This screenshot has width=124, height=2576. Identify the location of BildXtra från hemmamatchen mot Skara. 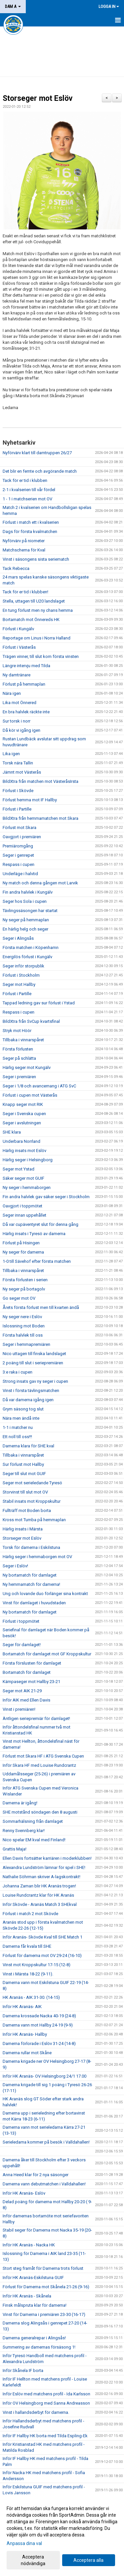
(40, 818).